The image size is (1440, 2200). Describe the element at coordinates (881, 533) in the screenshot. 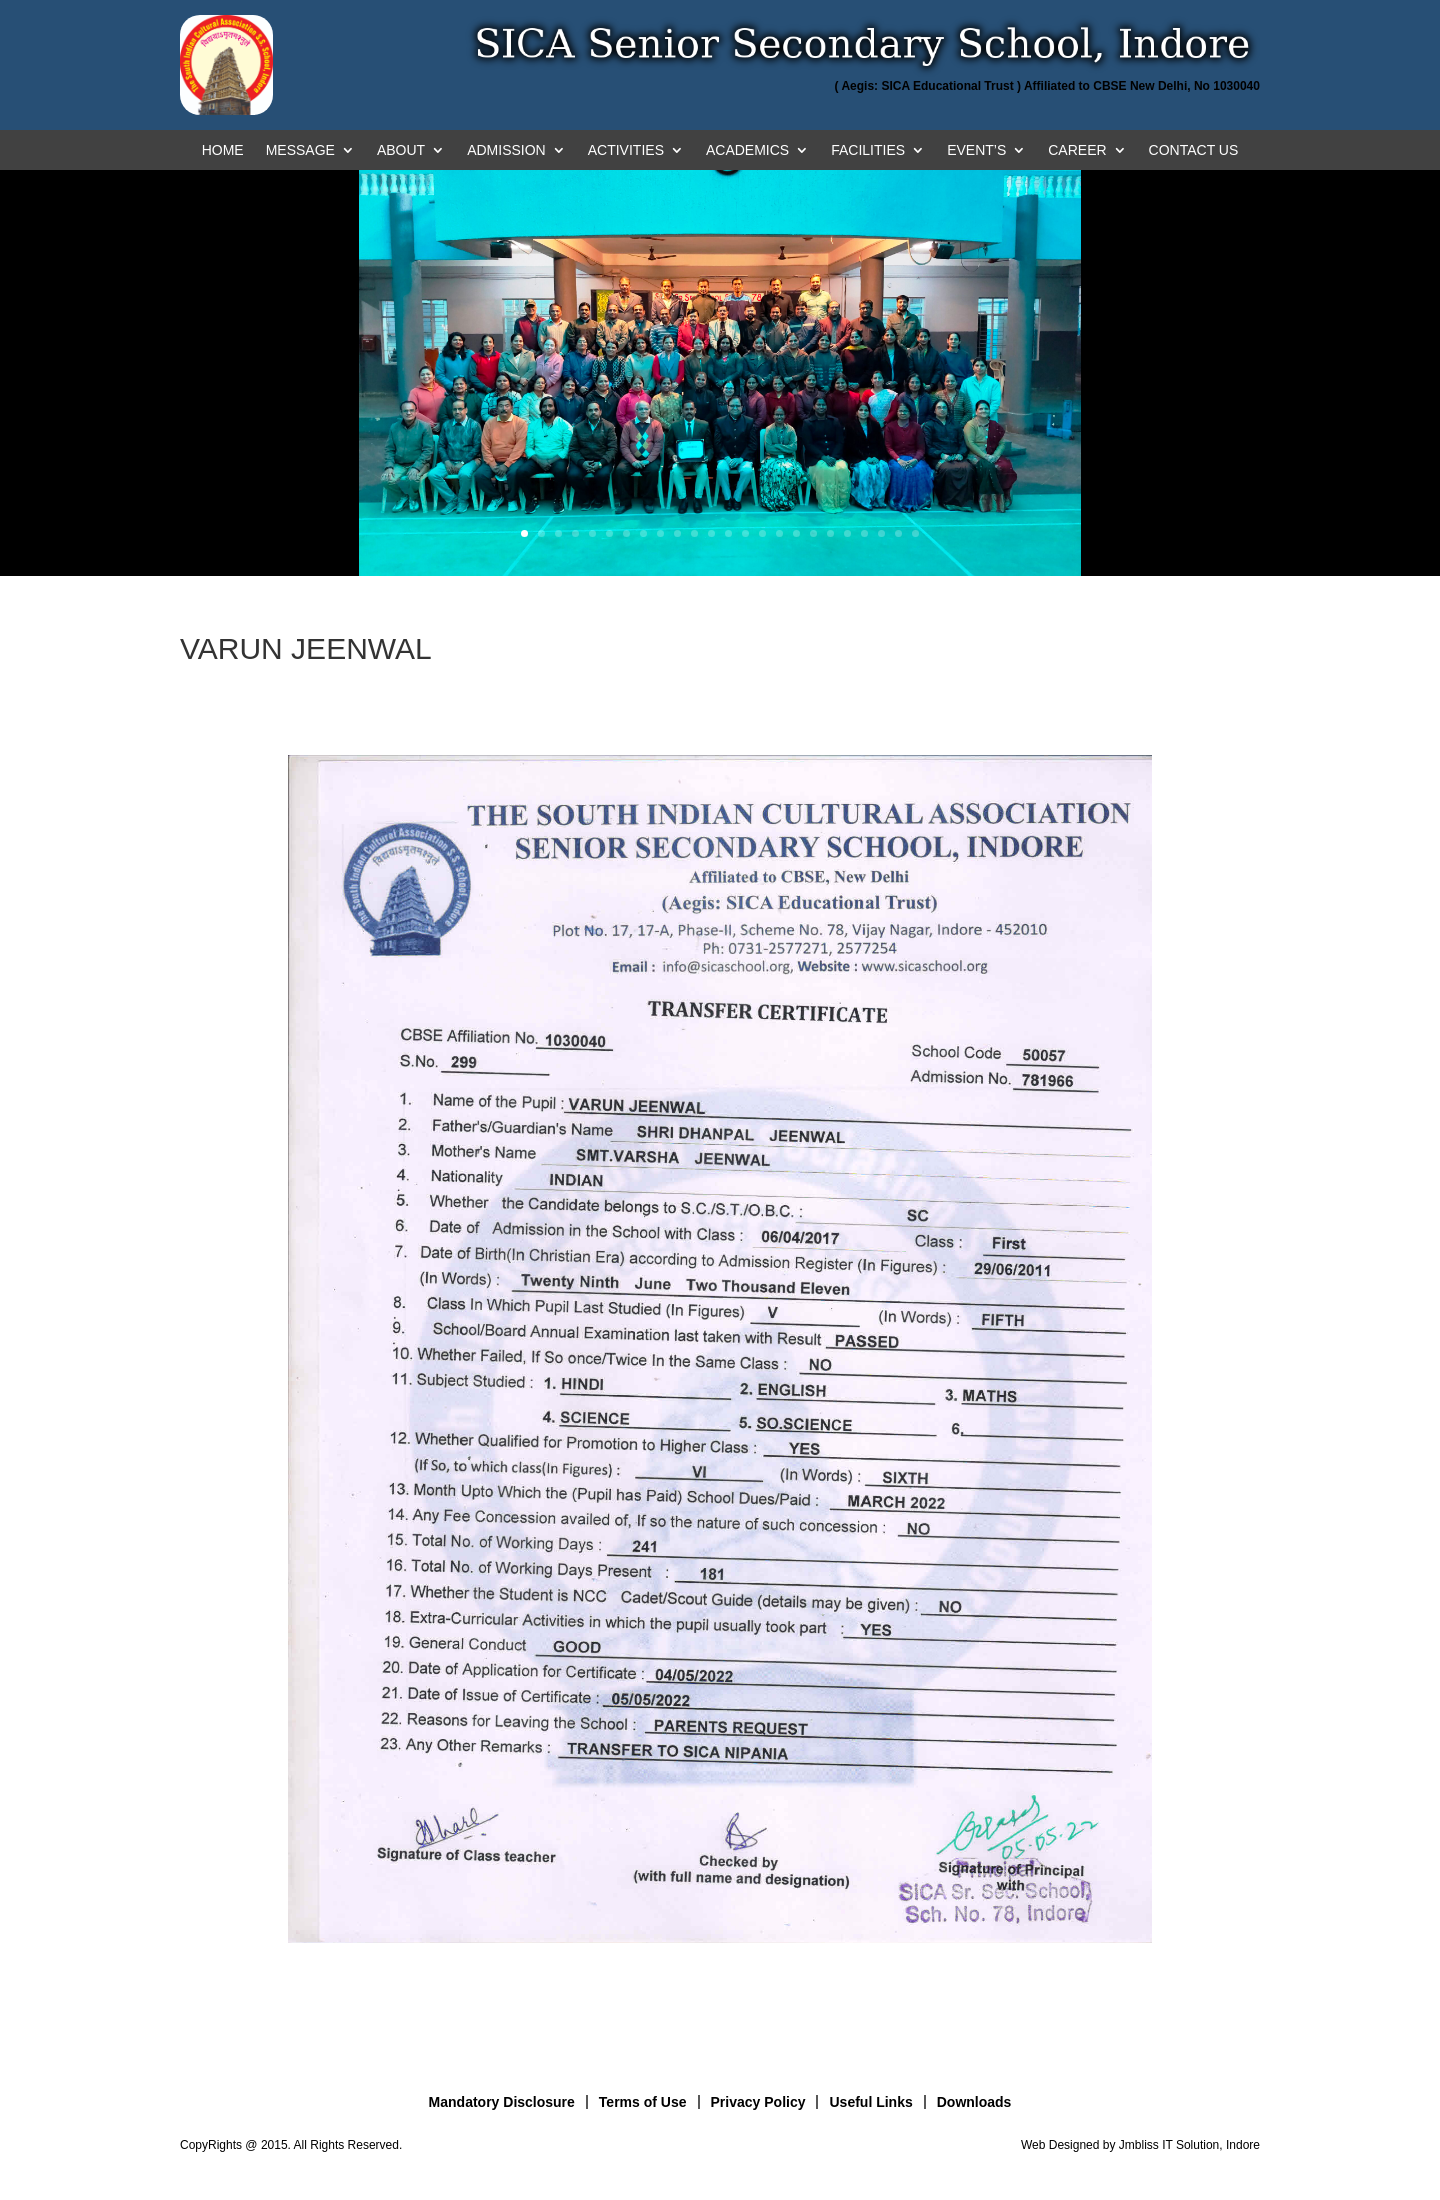

I see `22` at that location.